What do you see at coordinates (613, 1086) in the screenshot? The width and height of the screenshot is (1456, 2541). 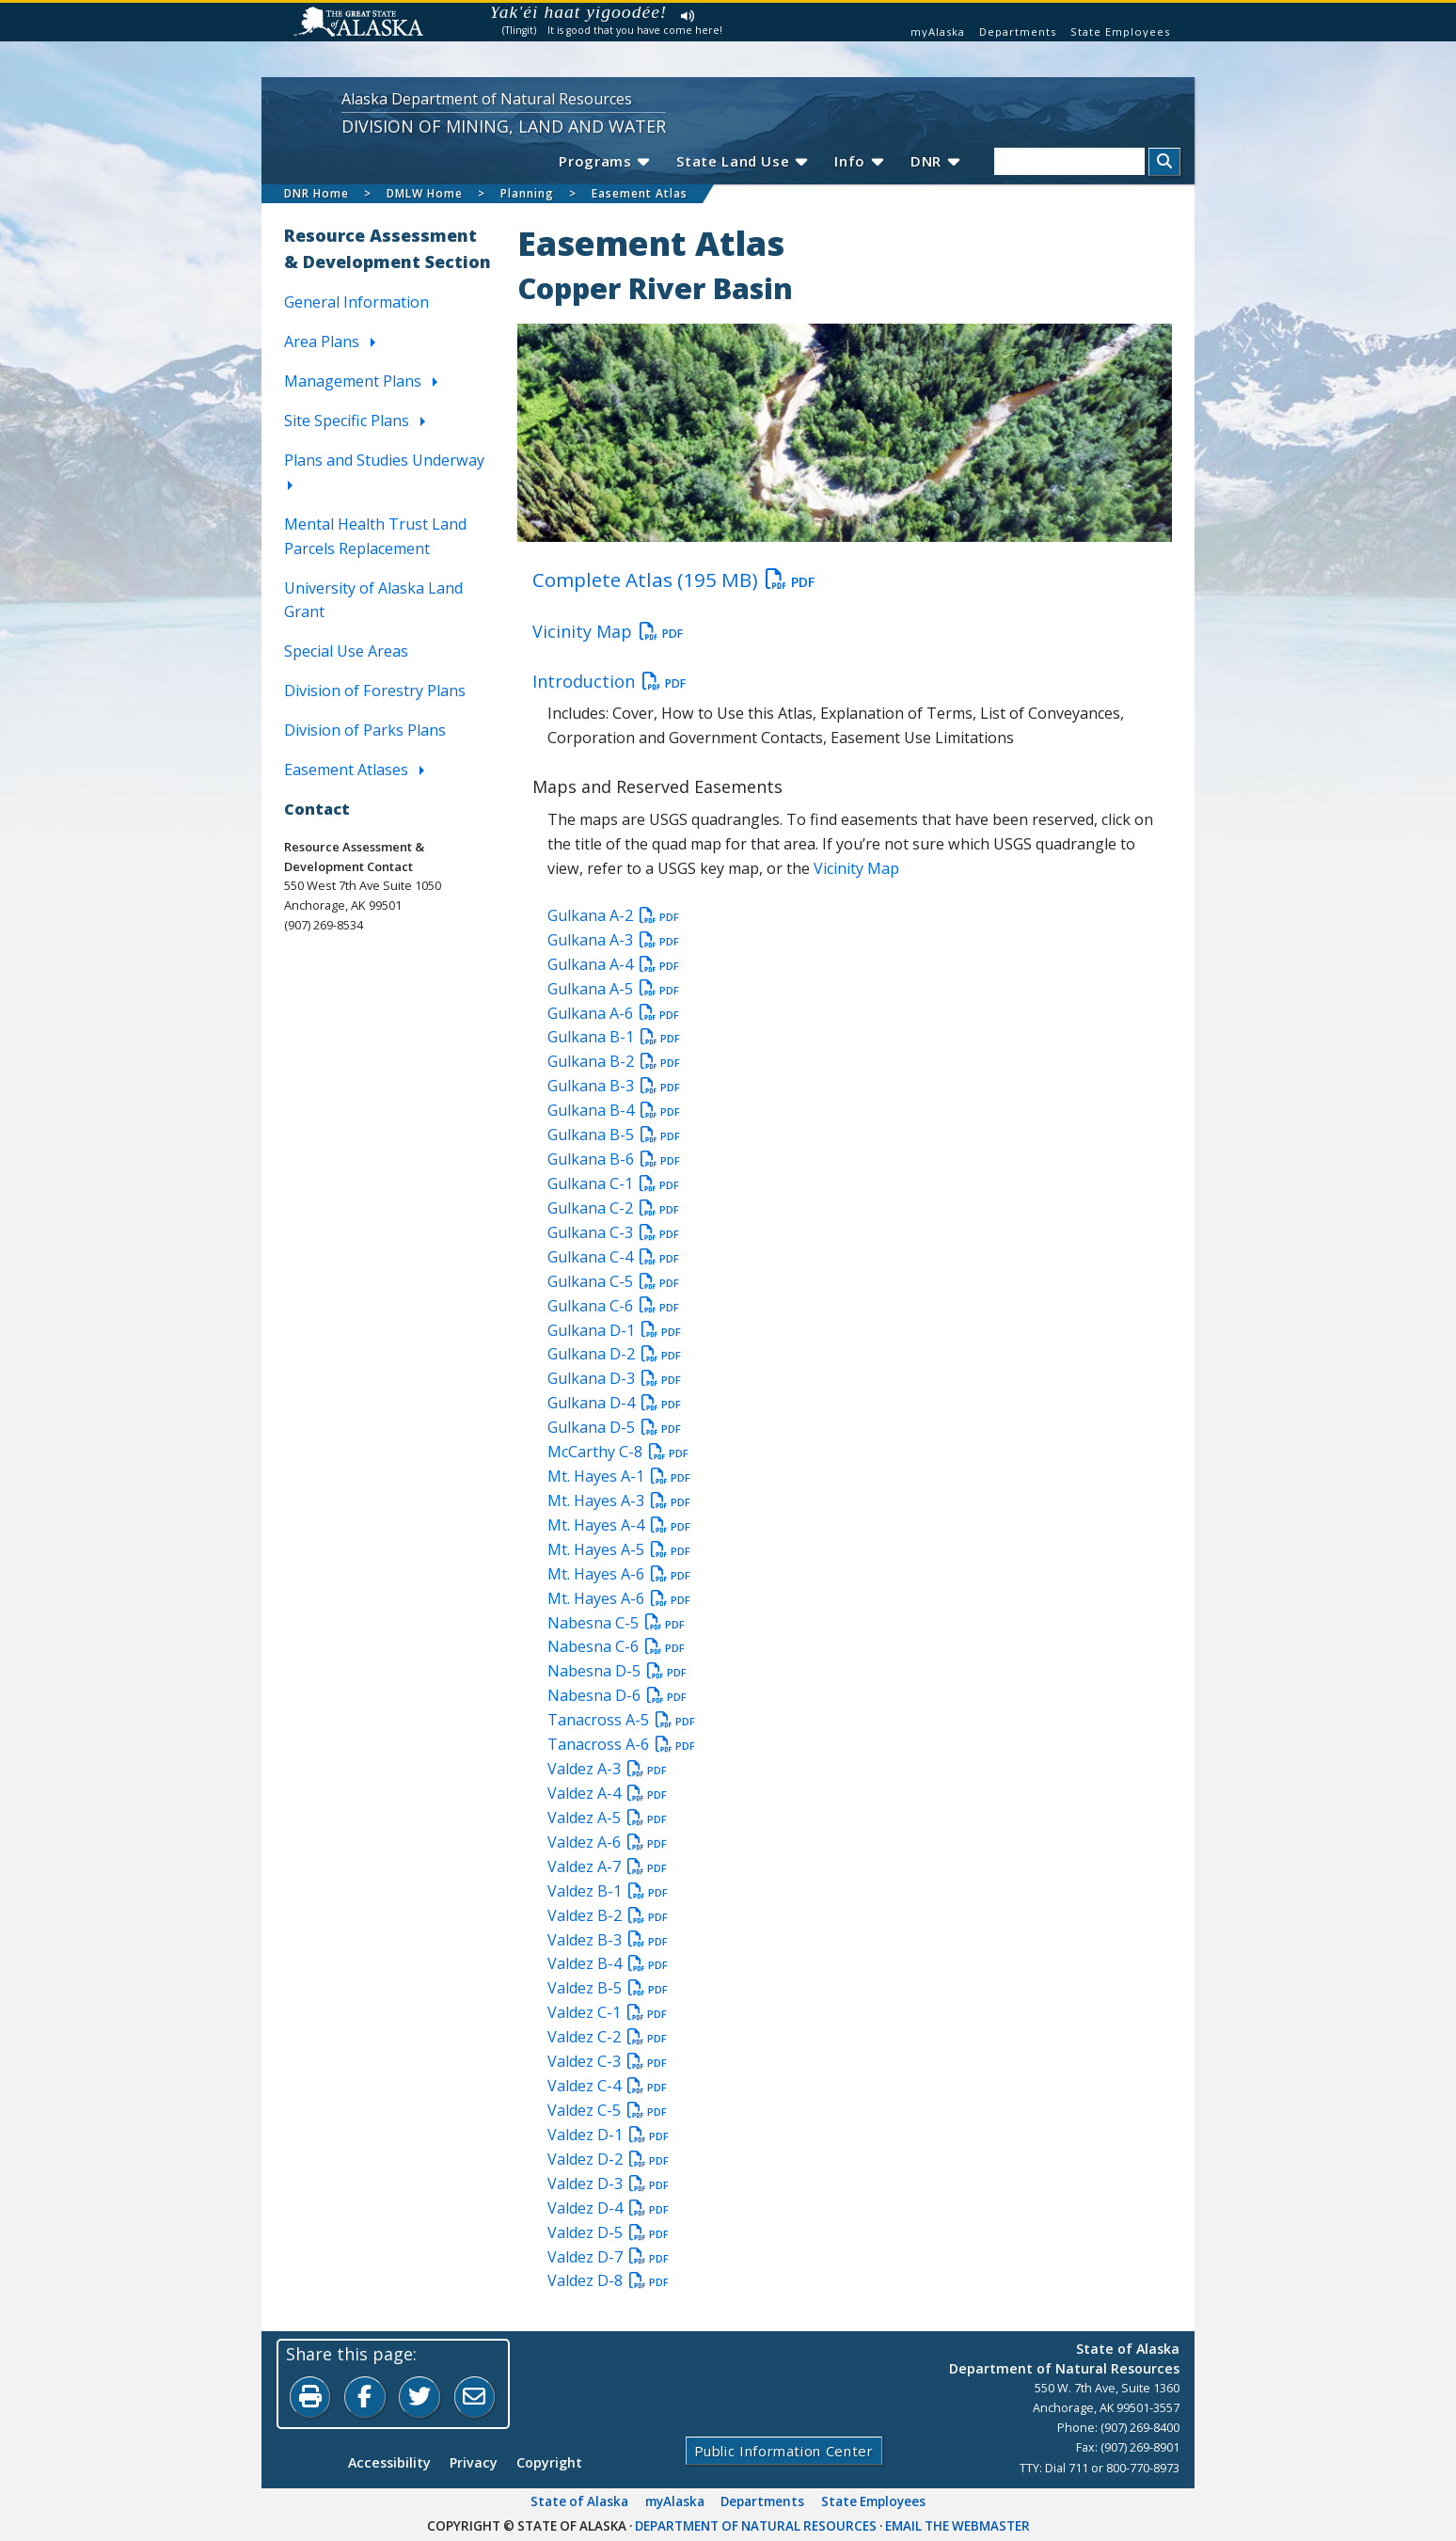 I see `Gulkana B-3` at bounding box center [613, 1086].